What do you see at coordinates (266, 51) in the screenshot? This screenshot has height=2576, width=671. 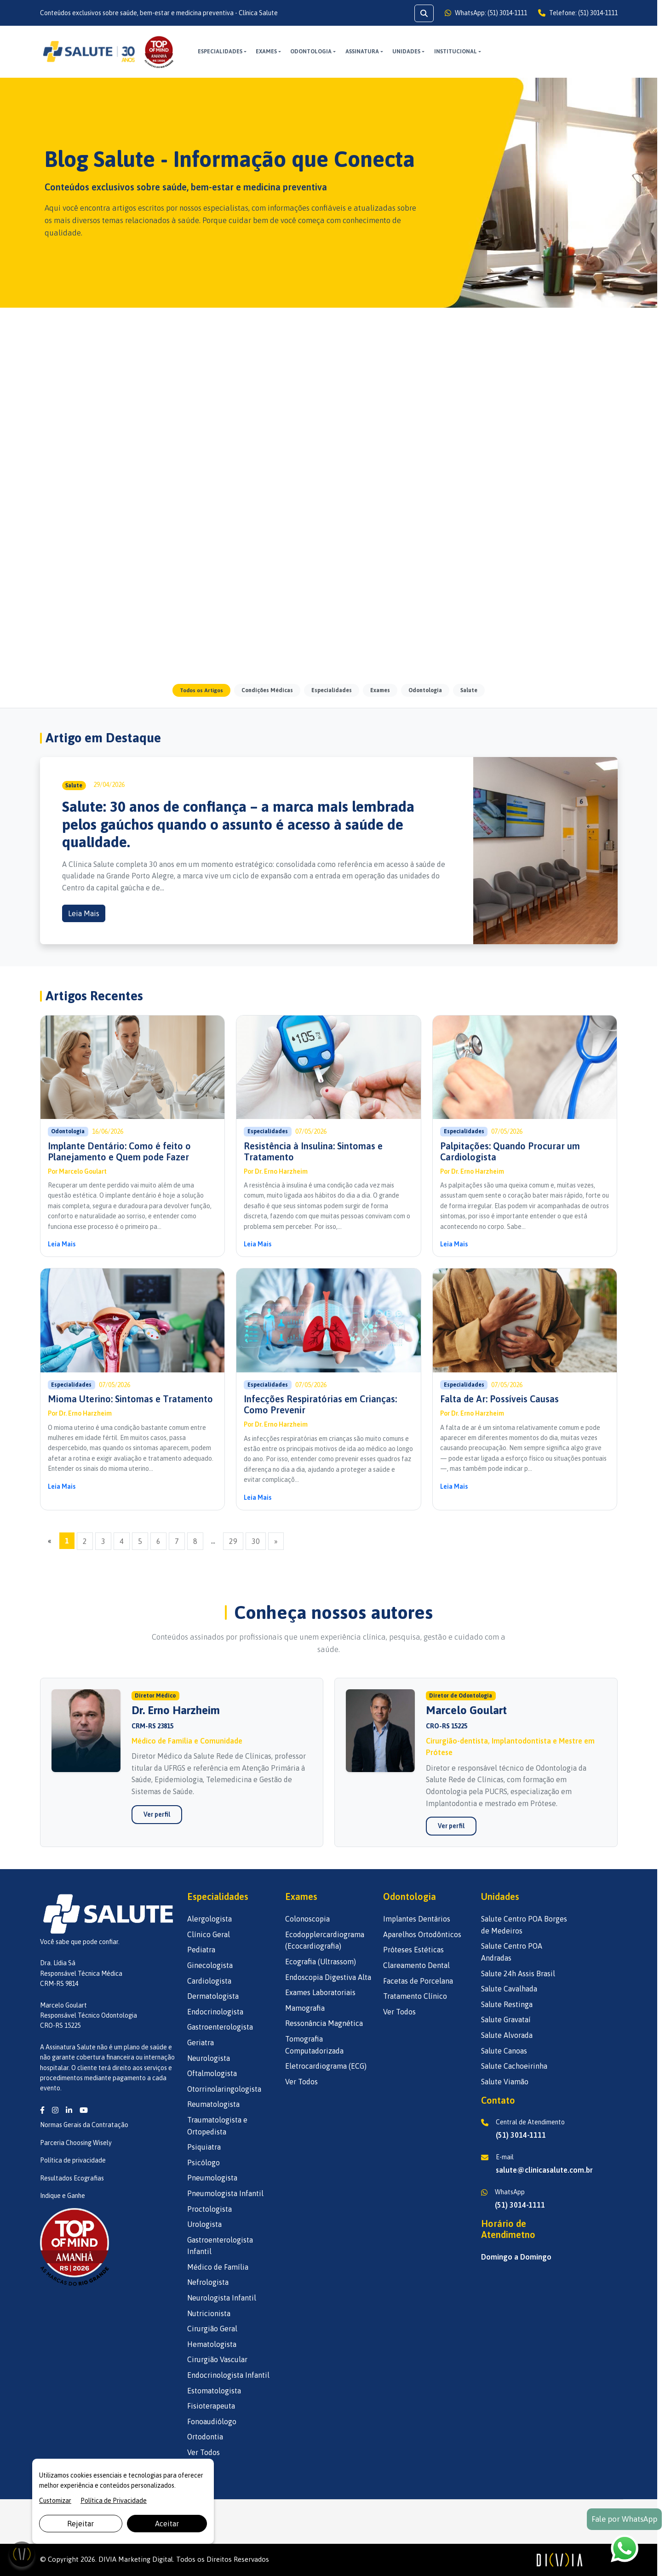 I see `Exames` at bounding box center [266, 51].